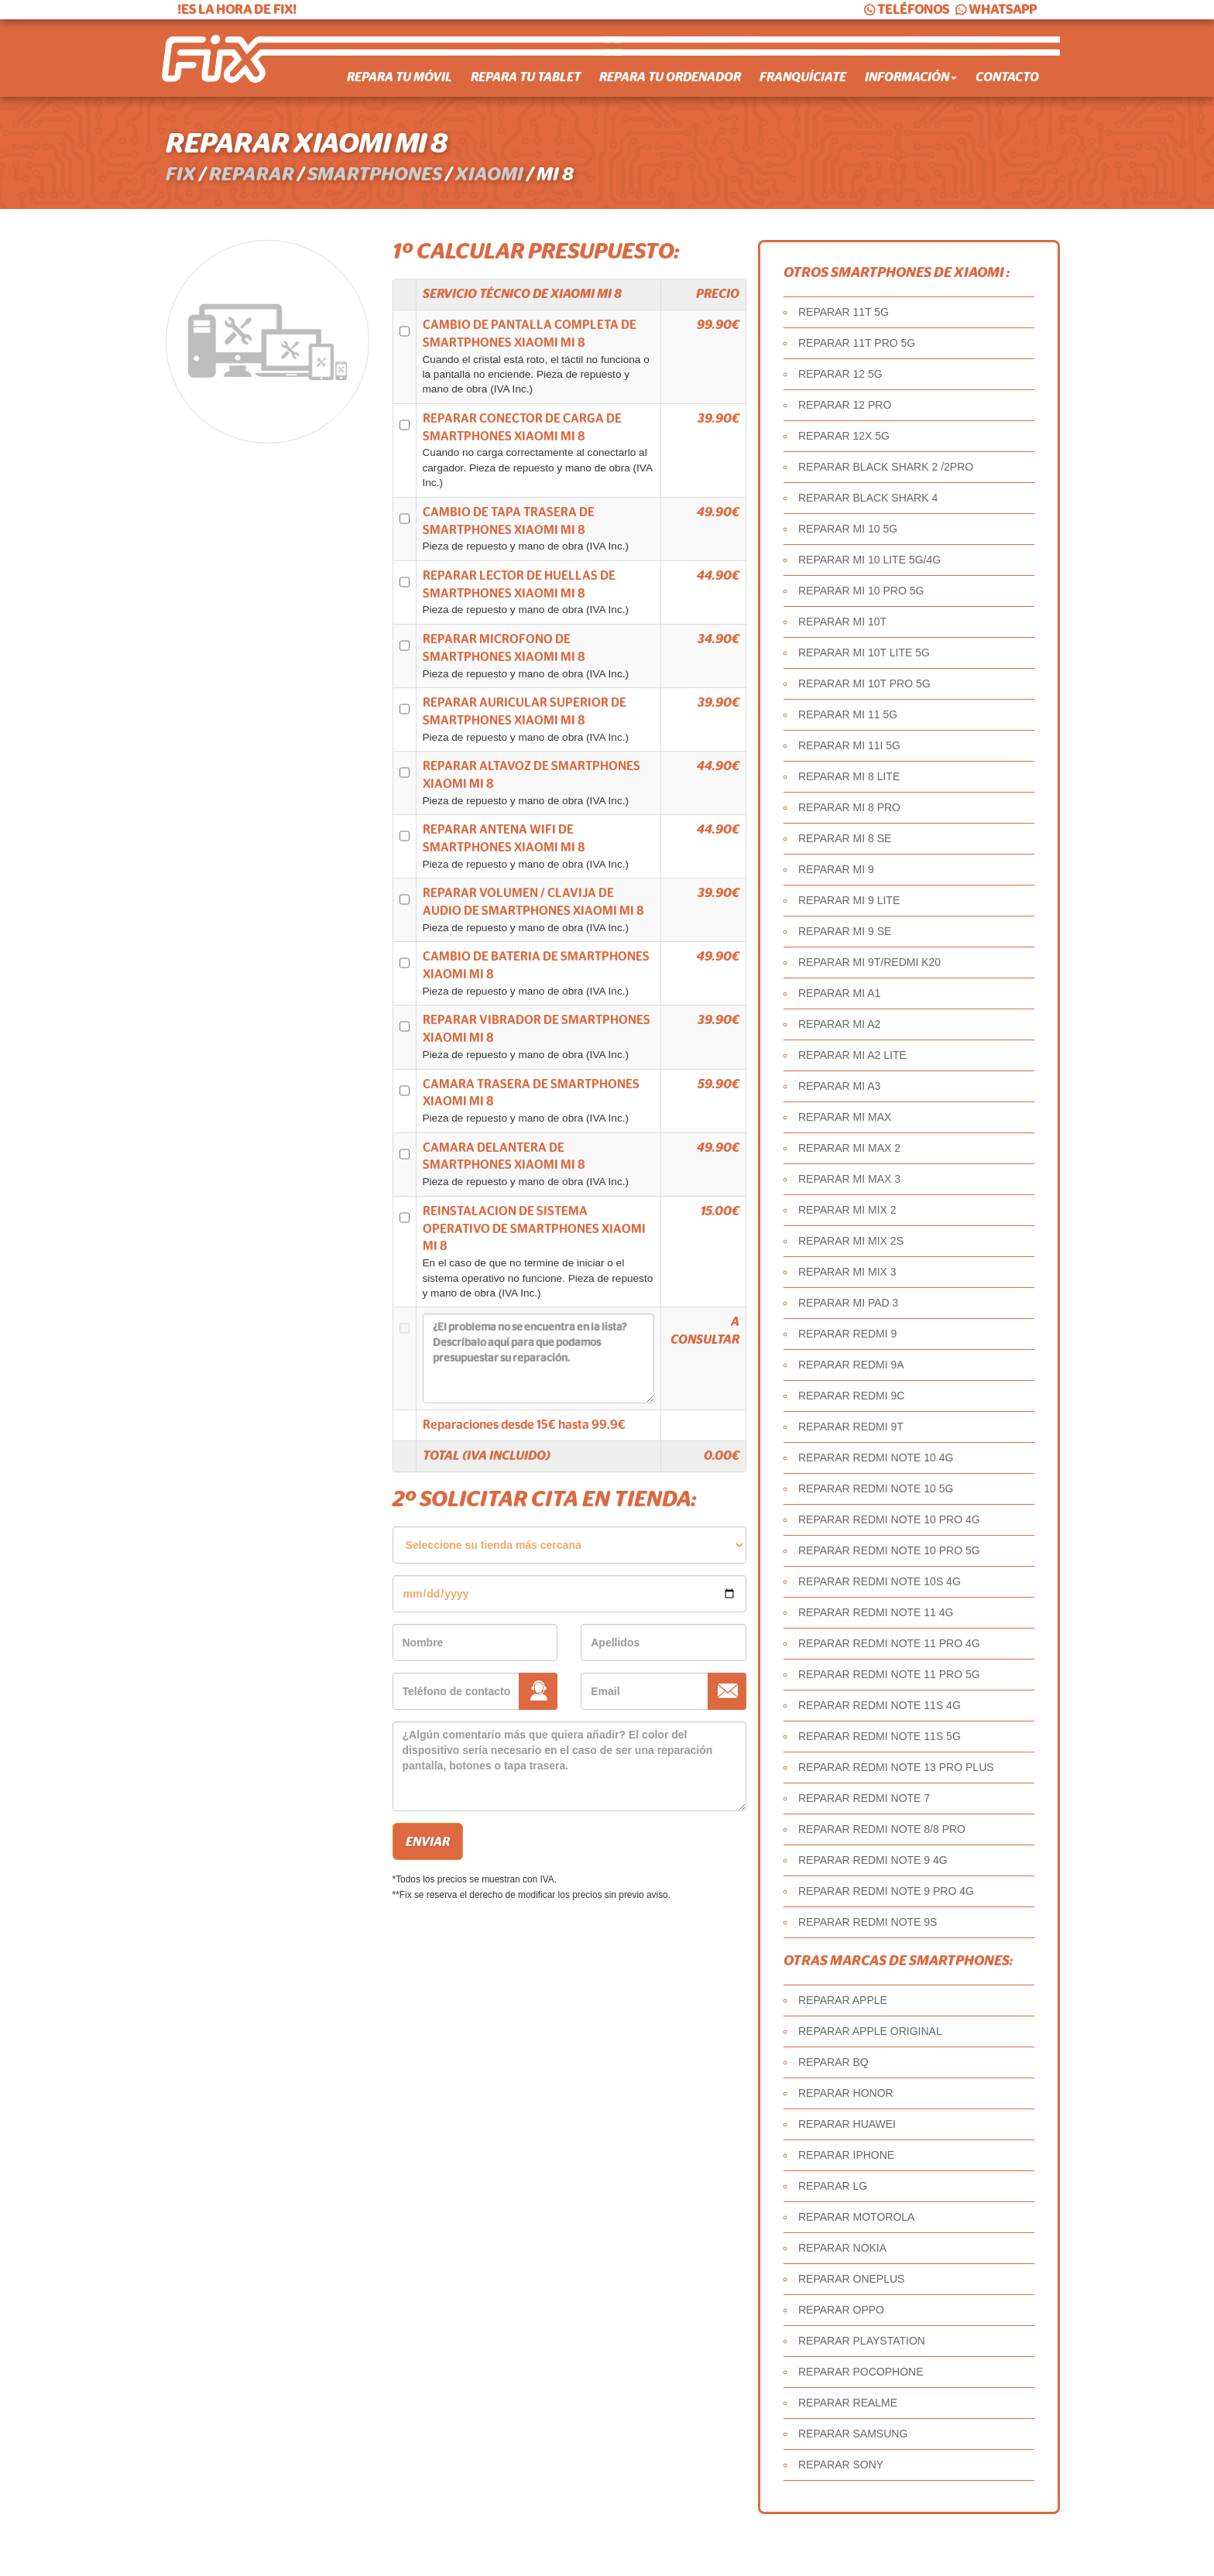 Image resolution: width=1214 pixels, height=2576 pixels. What do you see at coordinates (851, 1364) in the screenshot?
I see `REPARAR REDMI 9A` at bounding box center [851, 1364].